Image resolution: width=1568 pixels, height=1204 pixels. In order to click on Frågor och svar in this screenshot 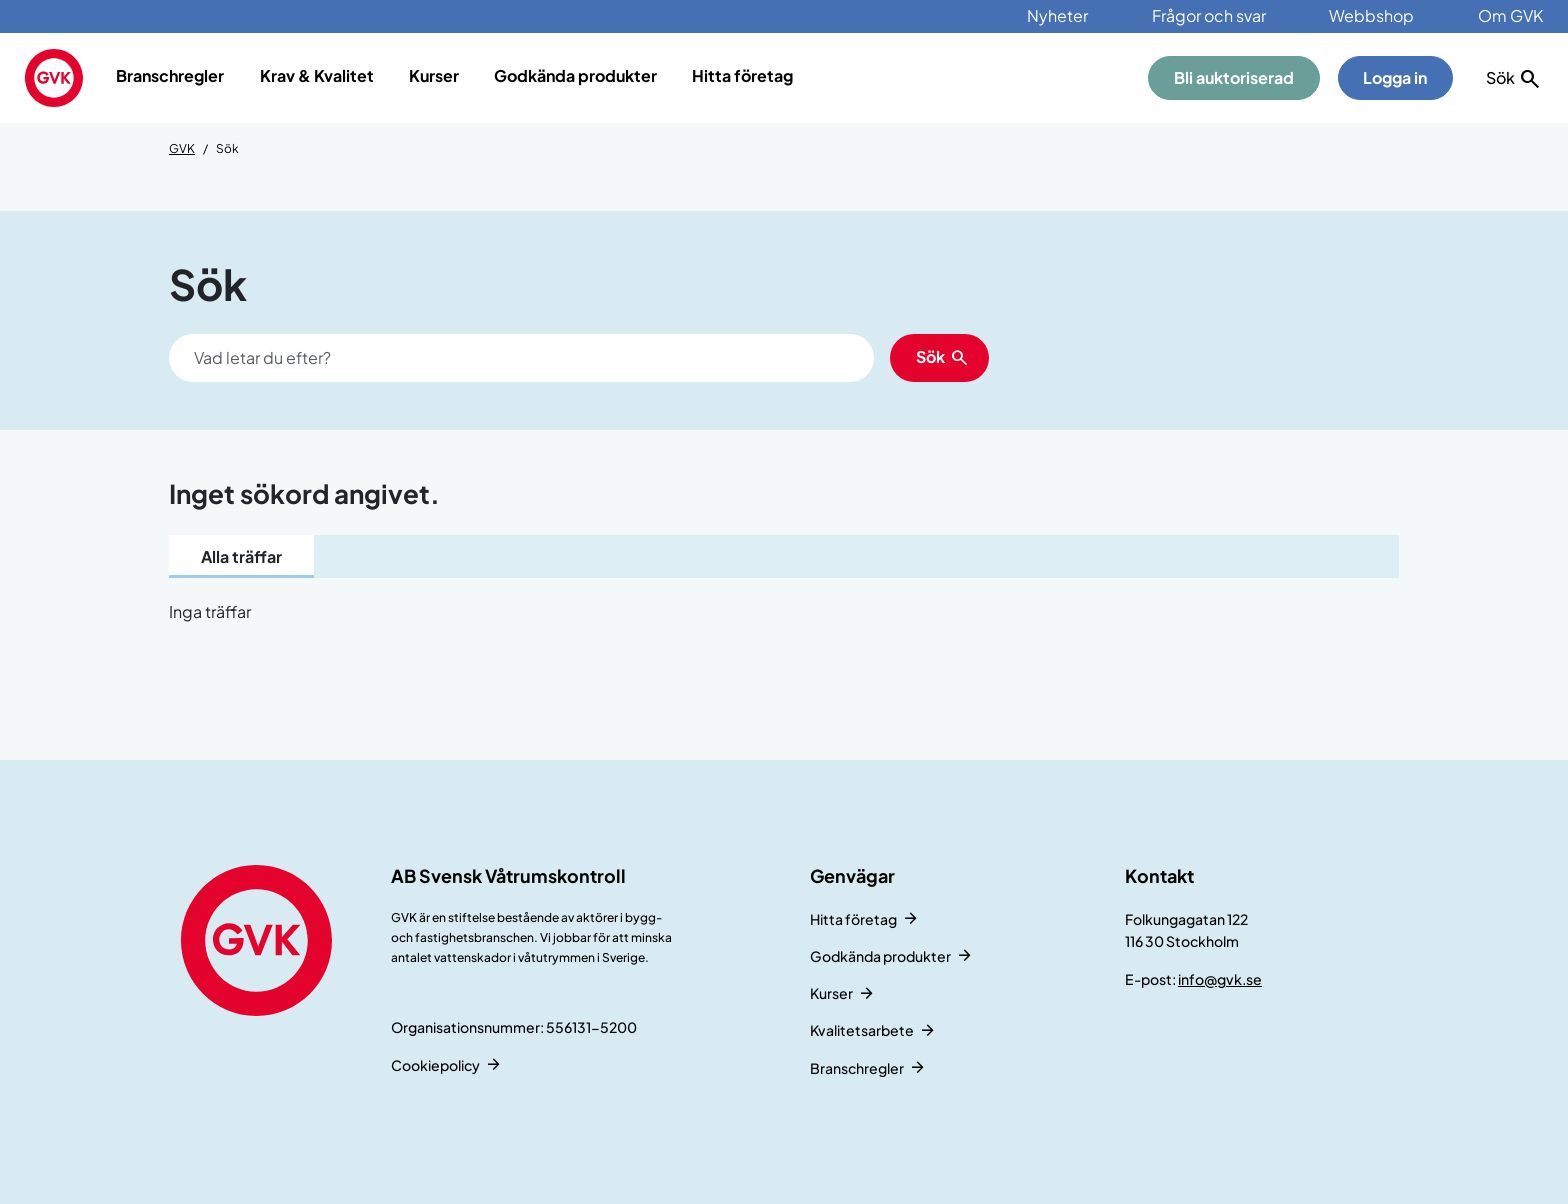, I will do `click(1209, 15)`.